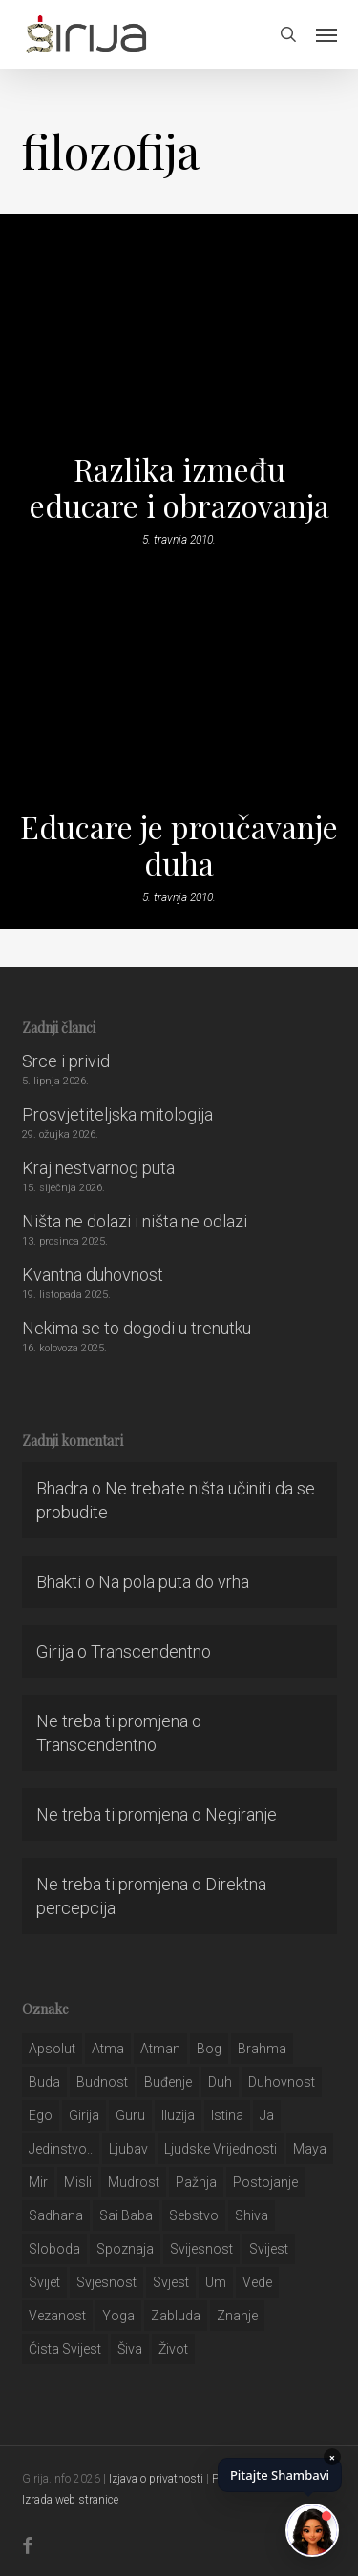  I want to click on zabluda [zabluda (32 stavke)], so click(175, 2315).